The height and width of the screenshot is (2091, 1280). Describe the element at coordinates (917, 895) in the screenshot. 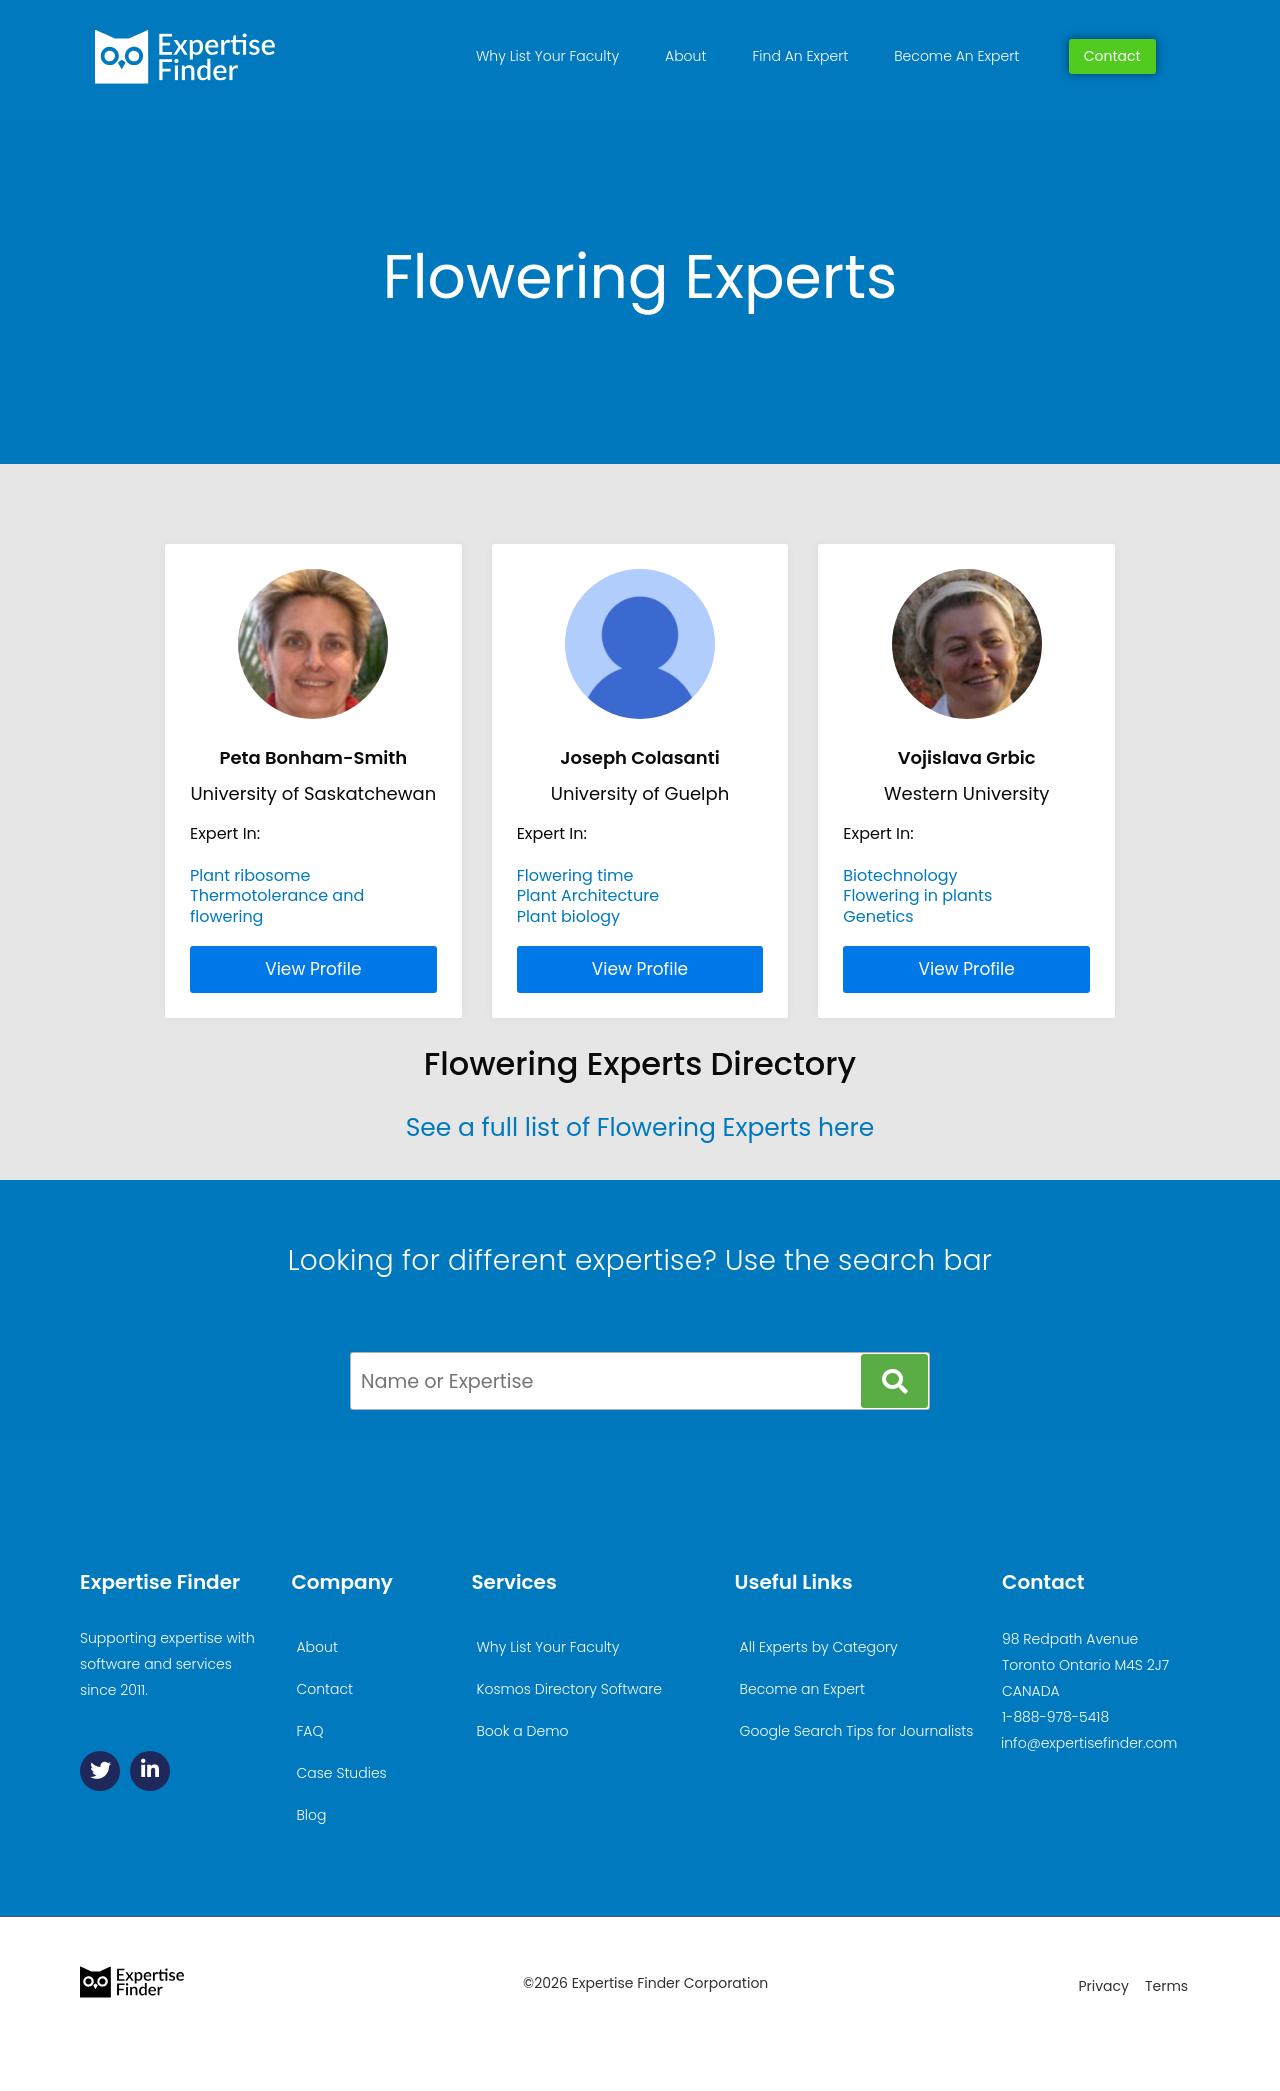

I see `Flowering in plants` at that location.